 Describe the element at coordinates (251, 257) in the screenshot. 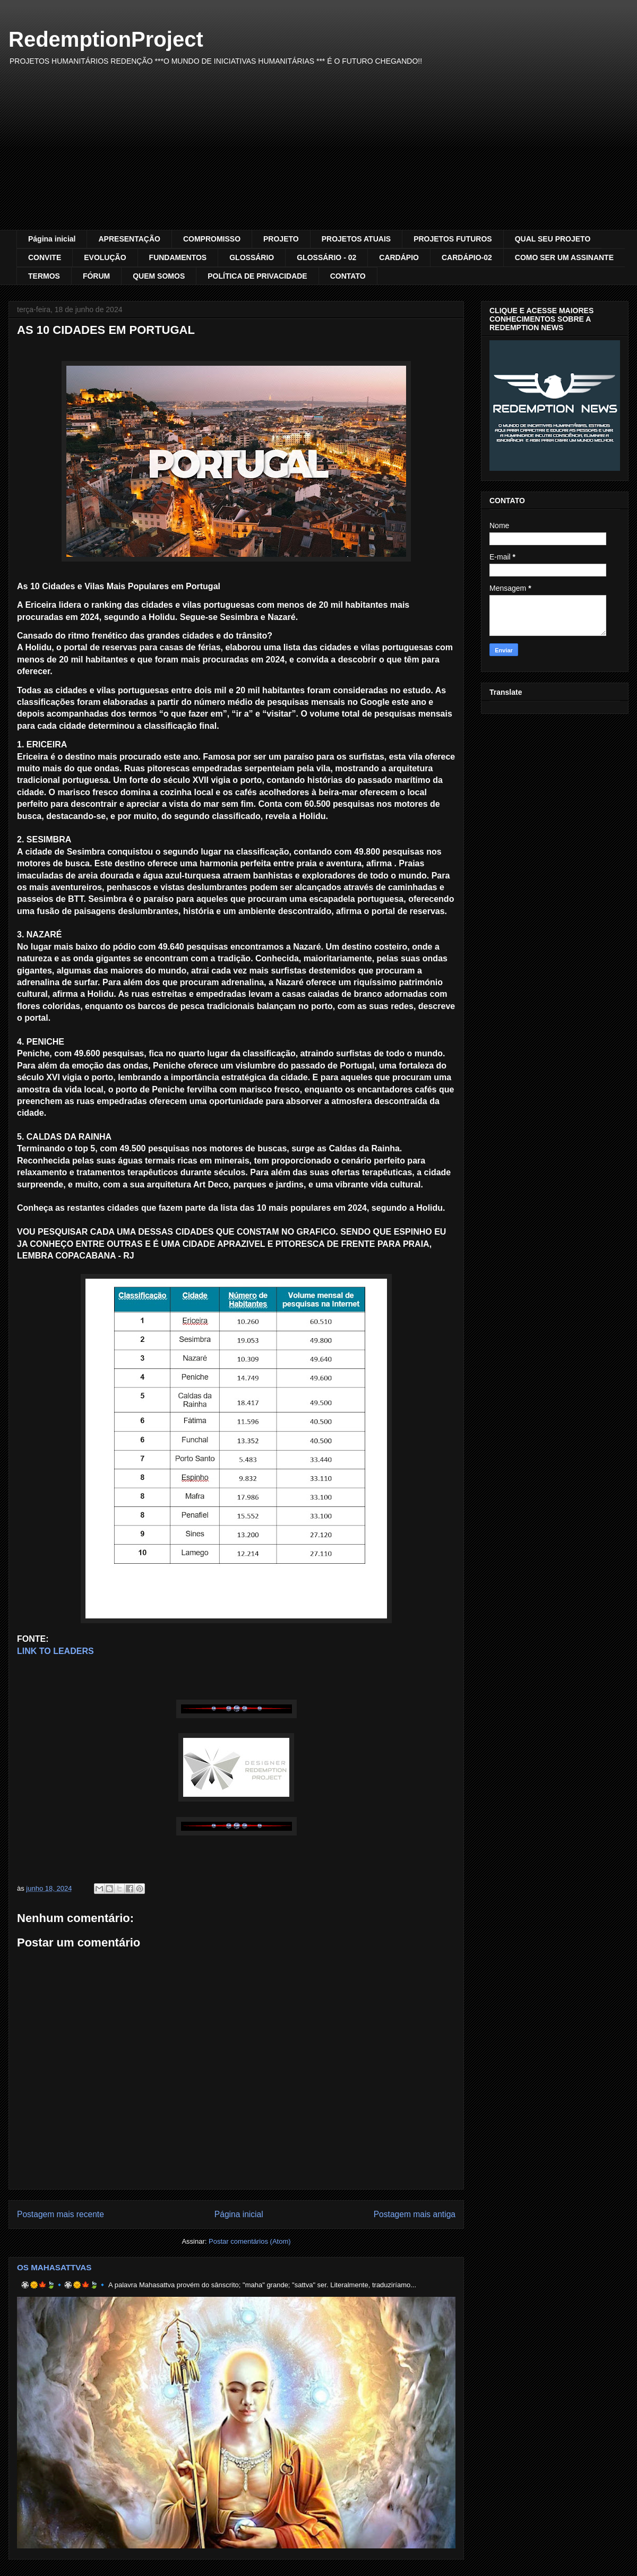

I see `GLOSSÁRIO` at that location.